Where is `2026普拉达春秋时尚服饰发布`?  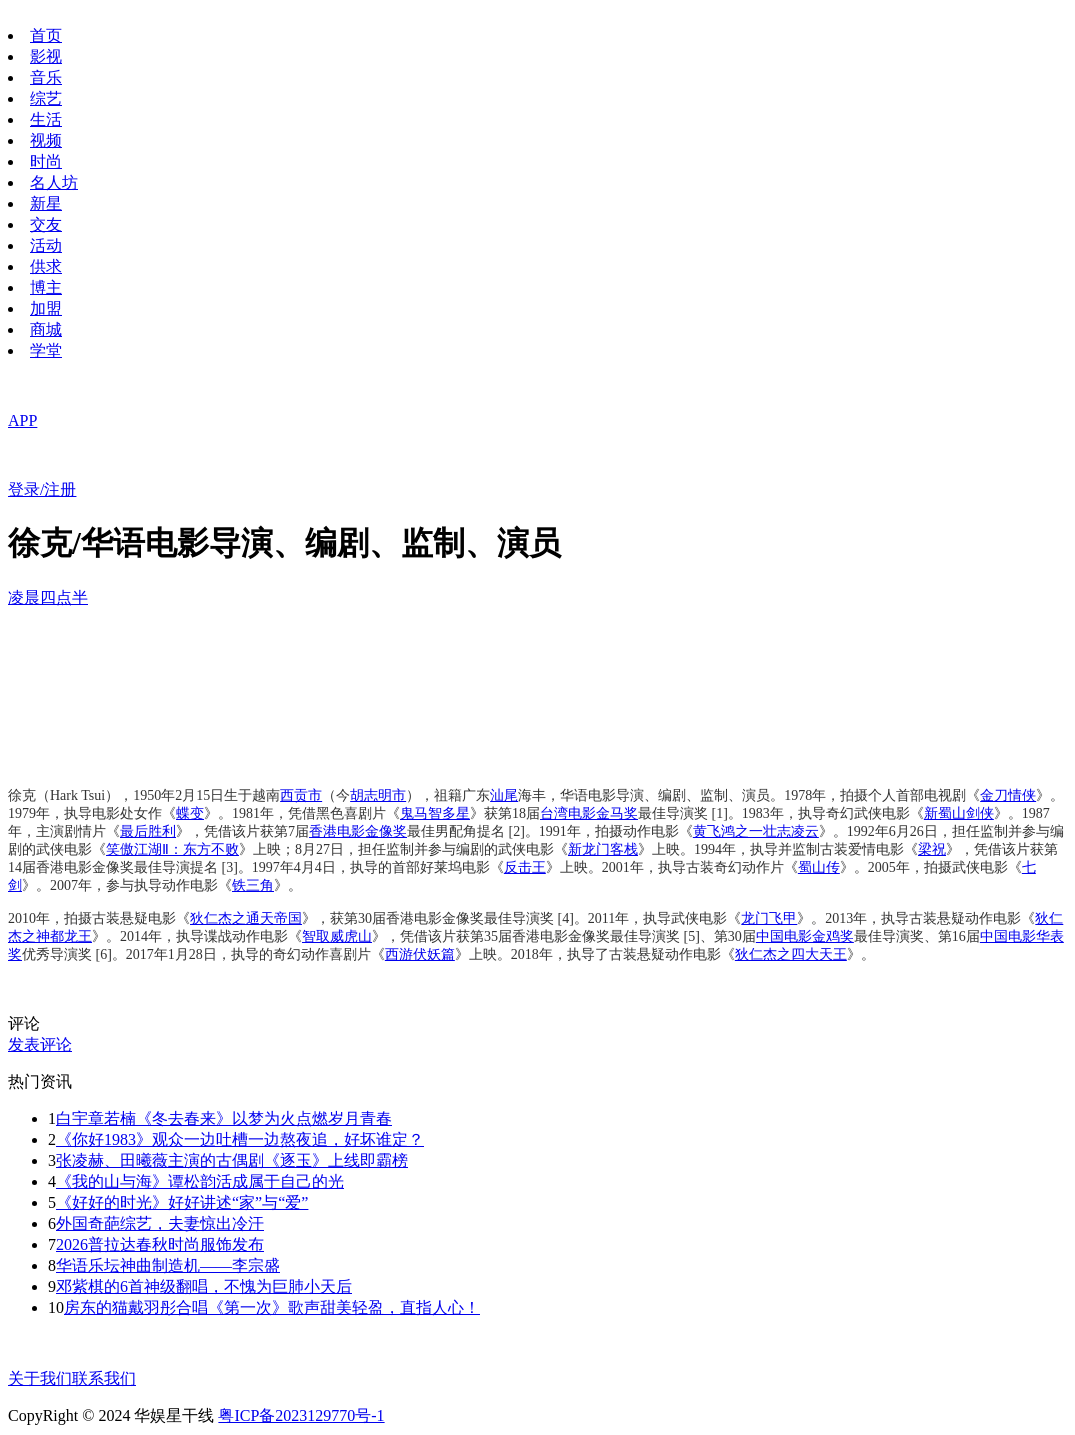 2026普拉达春秋时尚服饰发布 is located at coordinates (160, 1244).